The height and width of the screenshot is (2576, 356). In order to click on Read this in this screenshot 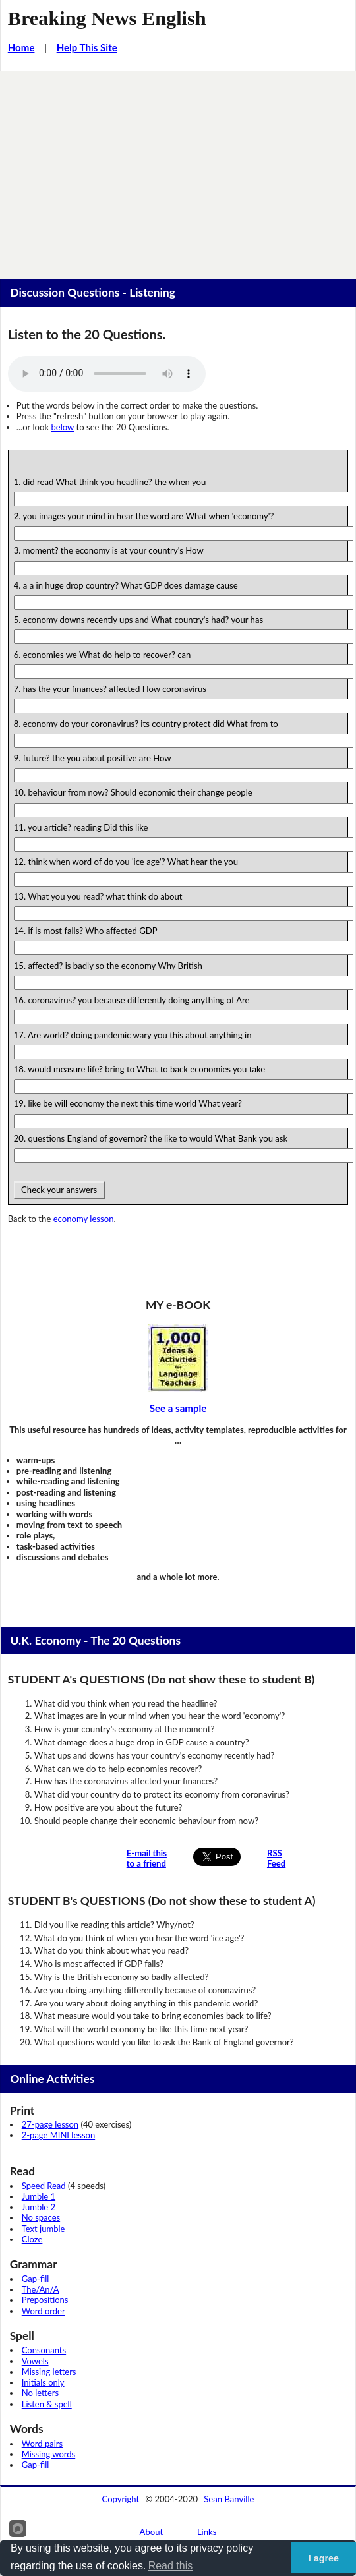, I will do `click(170, 2565)`.